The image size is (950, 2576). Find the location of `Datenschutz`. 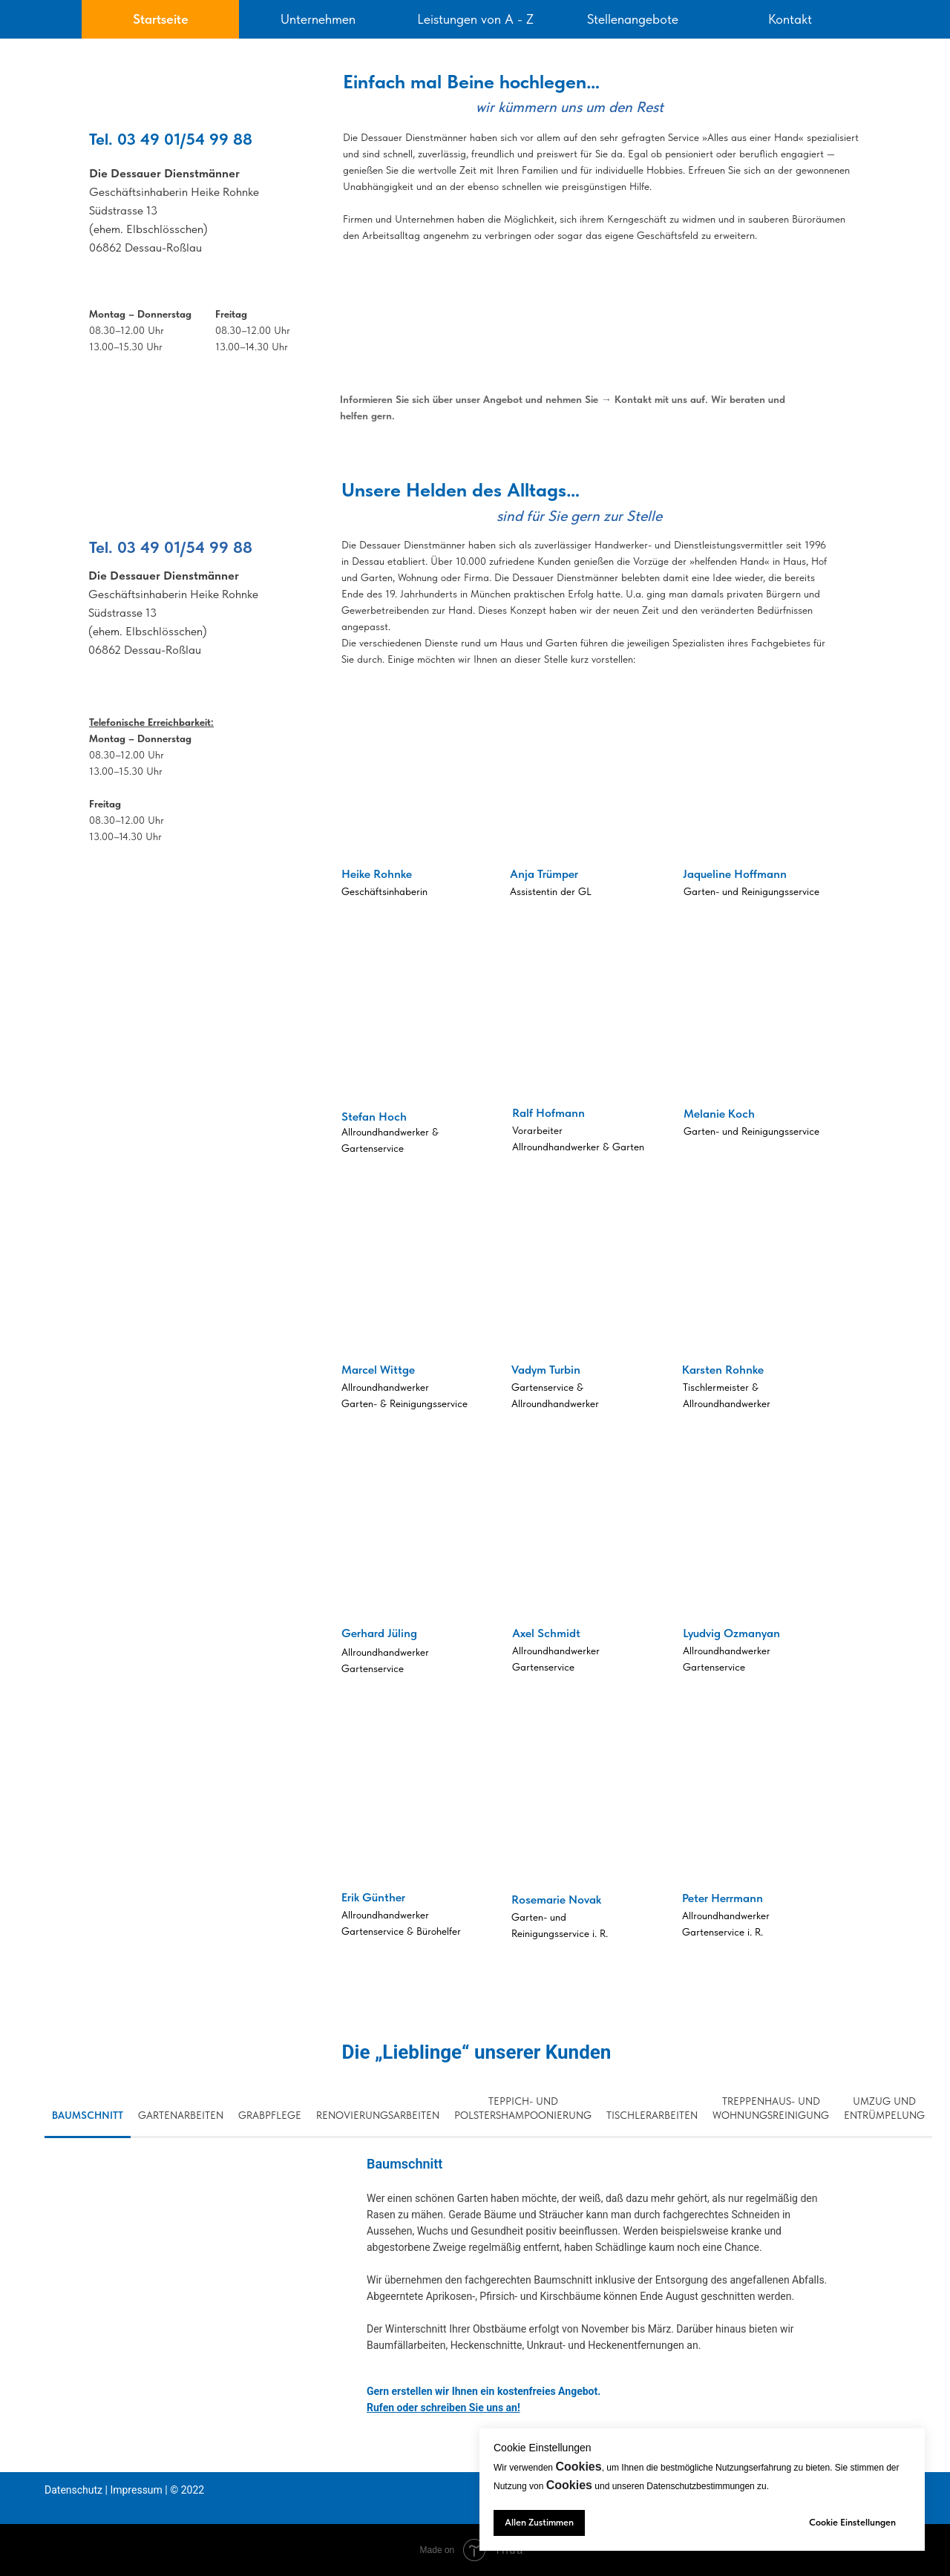

Datenschutz is located at coordinates (73, 2490).